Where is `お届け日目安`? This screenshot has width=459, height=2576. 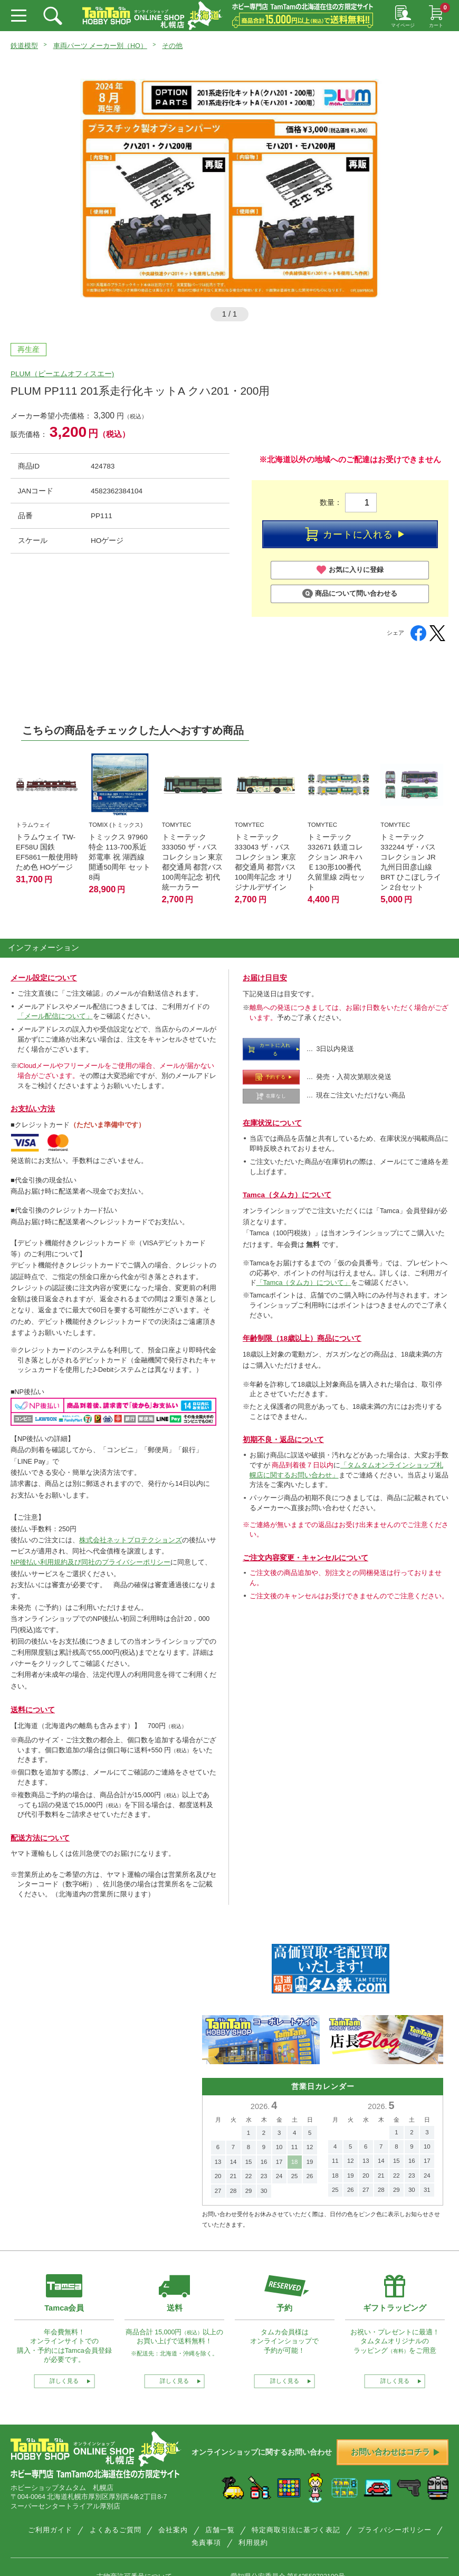 お届け日目安 is located at coordinates (265, 978).